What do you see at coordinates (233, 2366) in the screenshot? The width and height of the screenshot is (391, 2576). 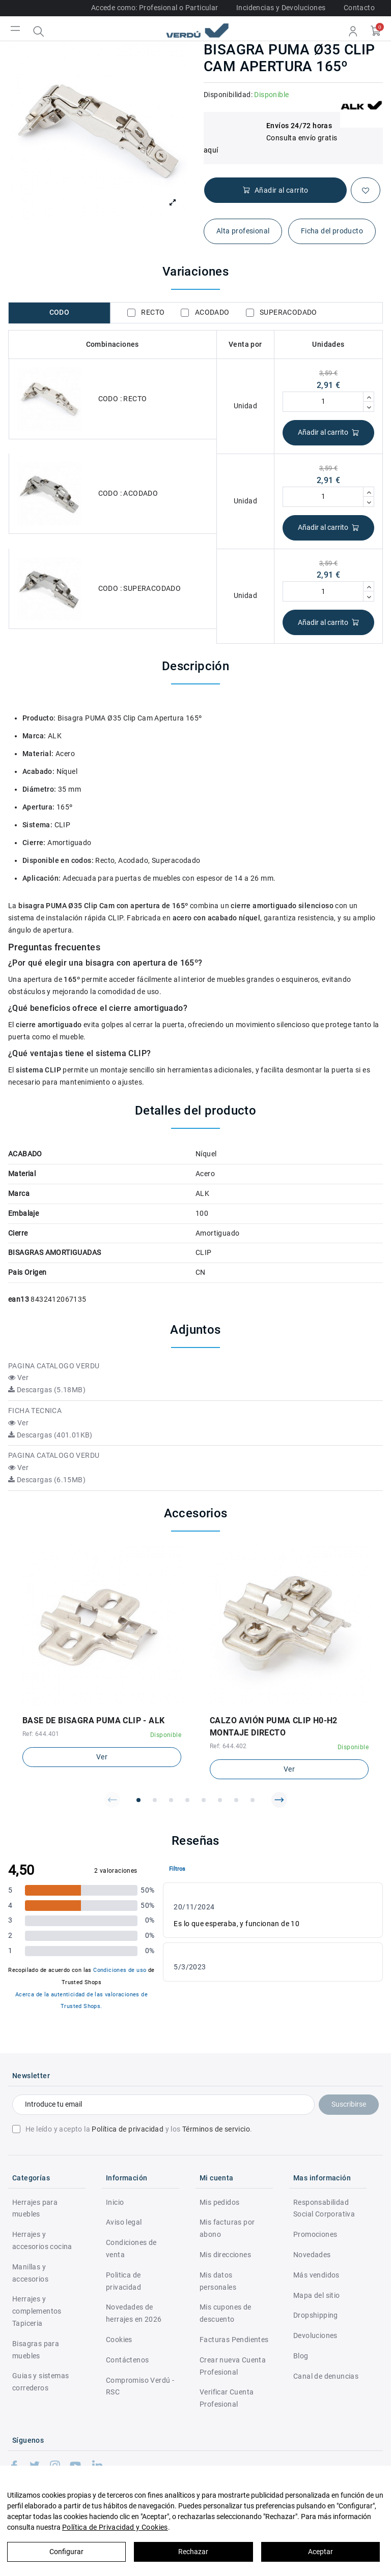 I see `Crear nueva Cuenta Profesional` at bounding box center [233, 2366].